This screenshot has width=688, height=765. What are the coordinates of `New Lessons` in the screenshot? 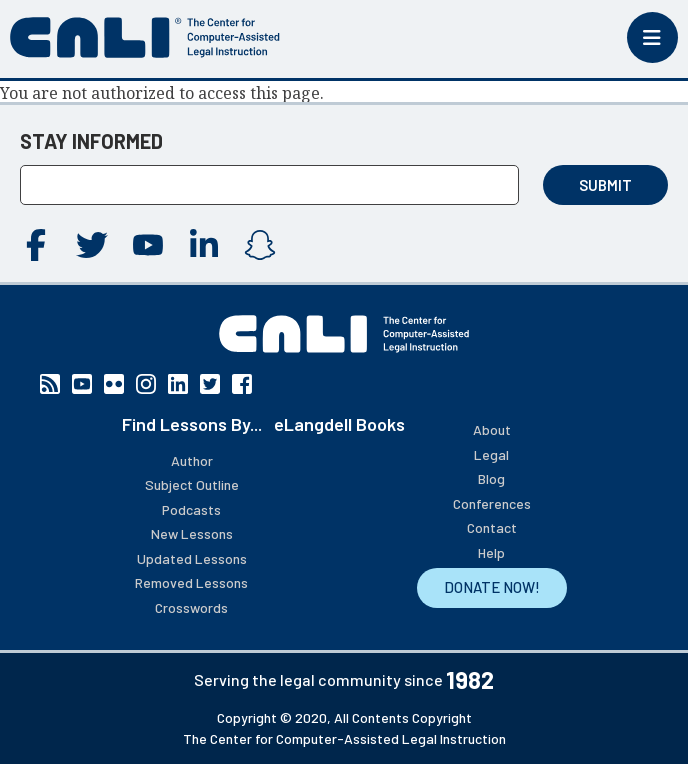 It's located at (192, 533).